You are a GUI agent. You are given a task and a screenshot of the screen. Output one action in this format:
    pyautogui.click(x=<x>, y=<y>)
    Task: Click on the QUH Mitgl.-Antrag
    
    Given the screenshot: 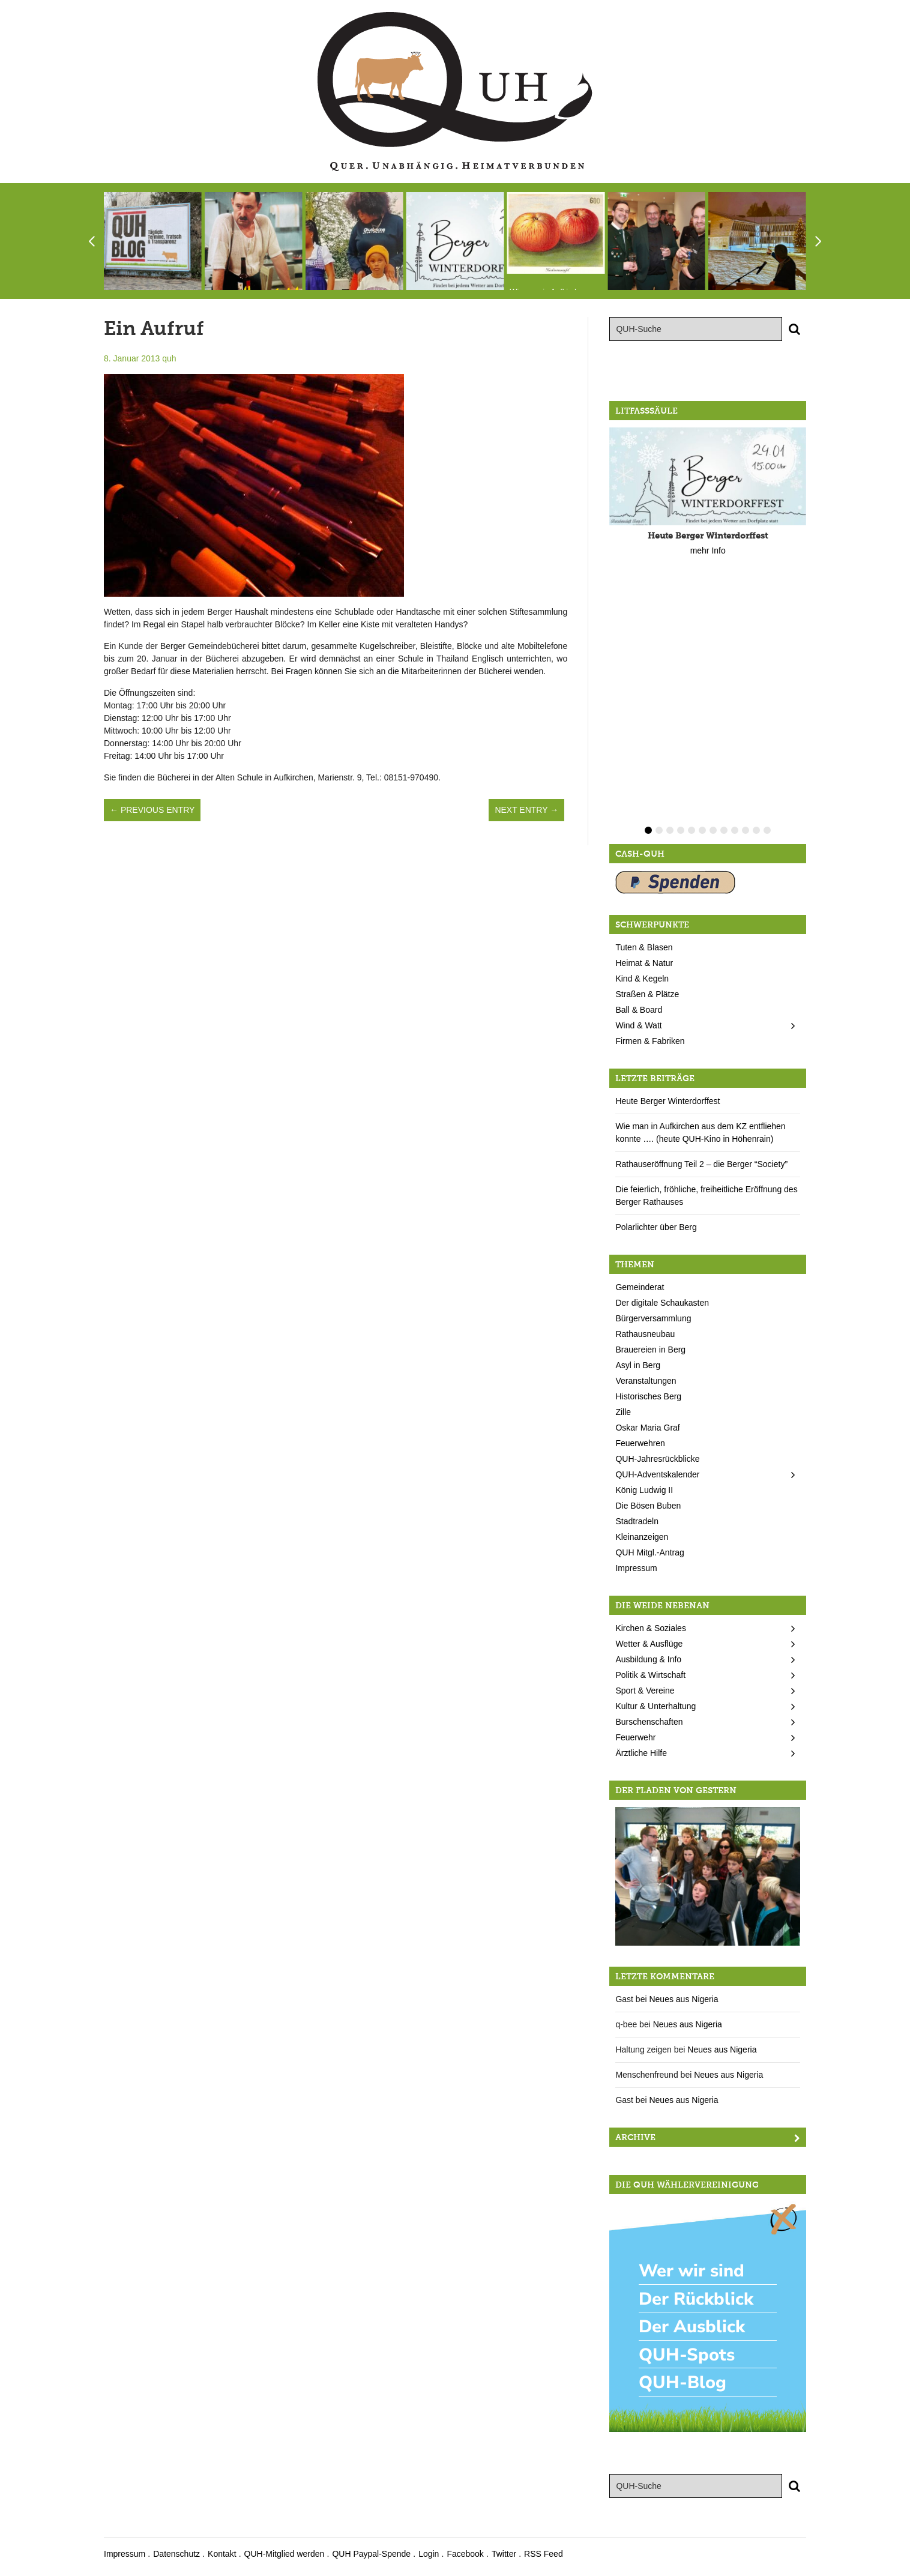 What is the action you would take?
    pyautogui.click(x=649, y=1552)
    